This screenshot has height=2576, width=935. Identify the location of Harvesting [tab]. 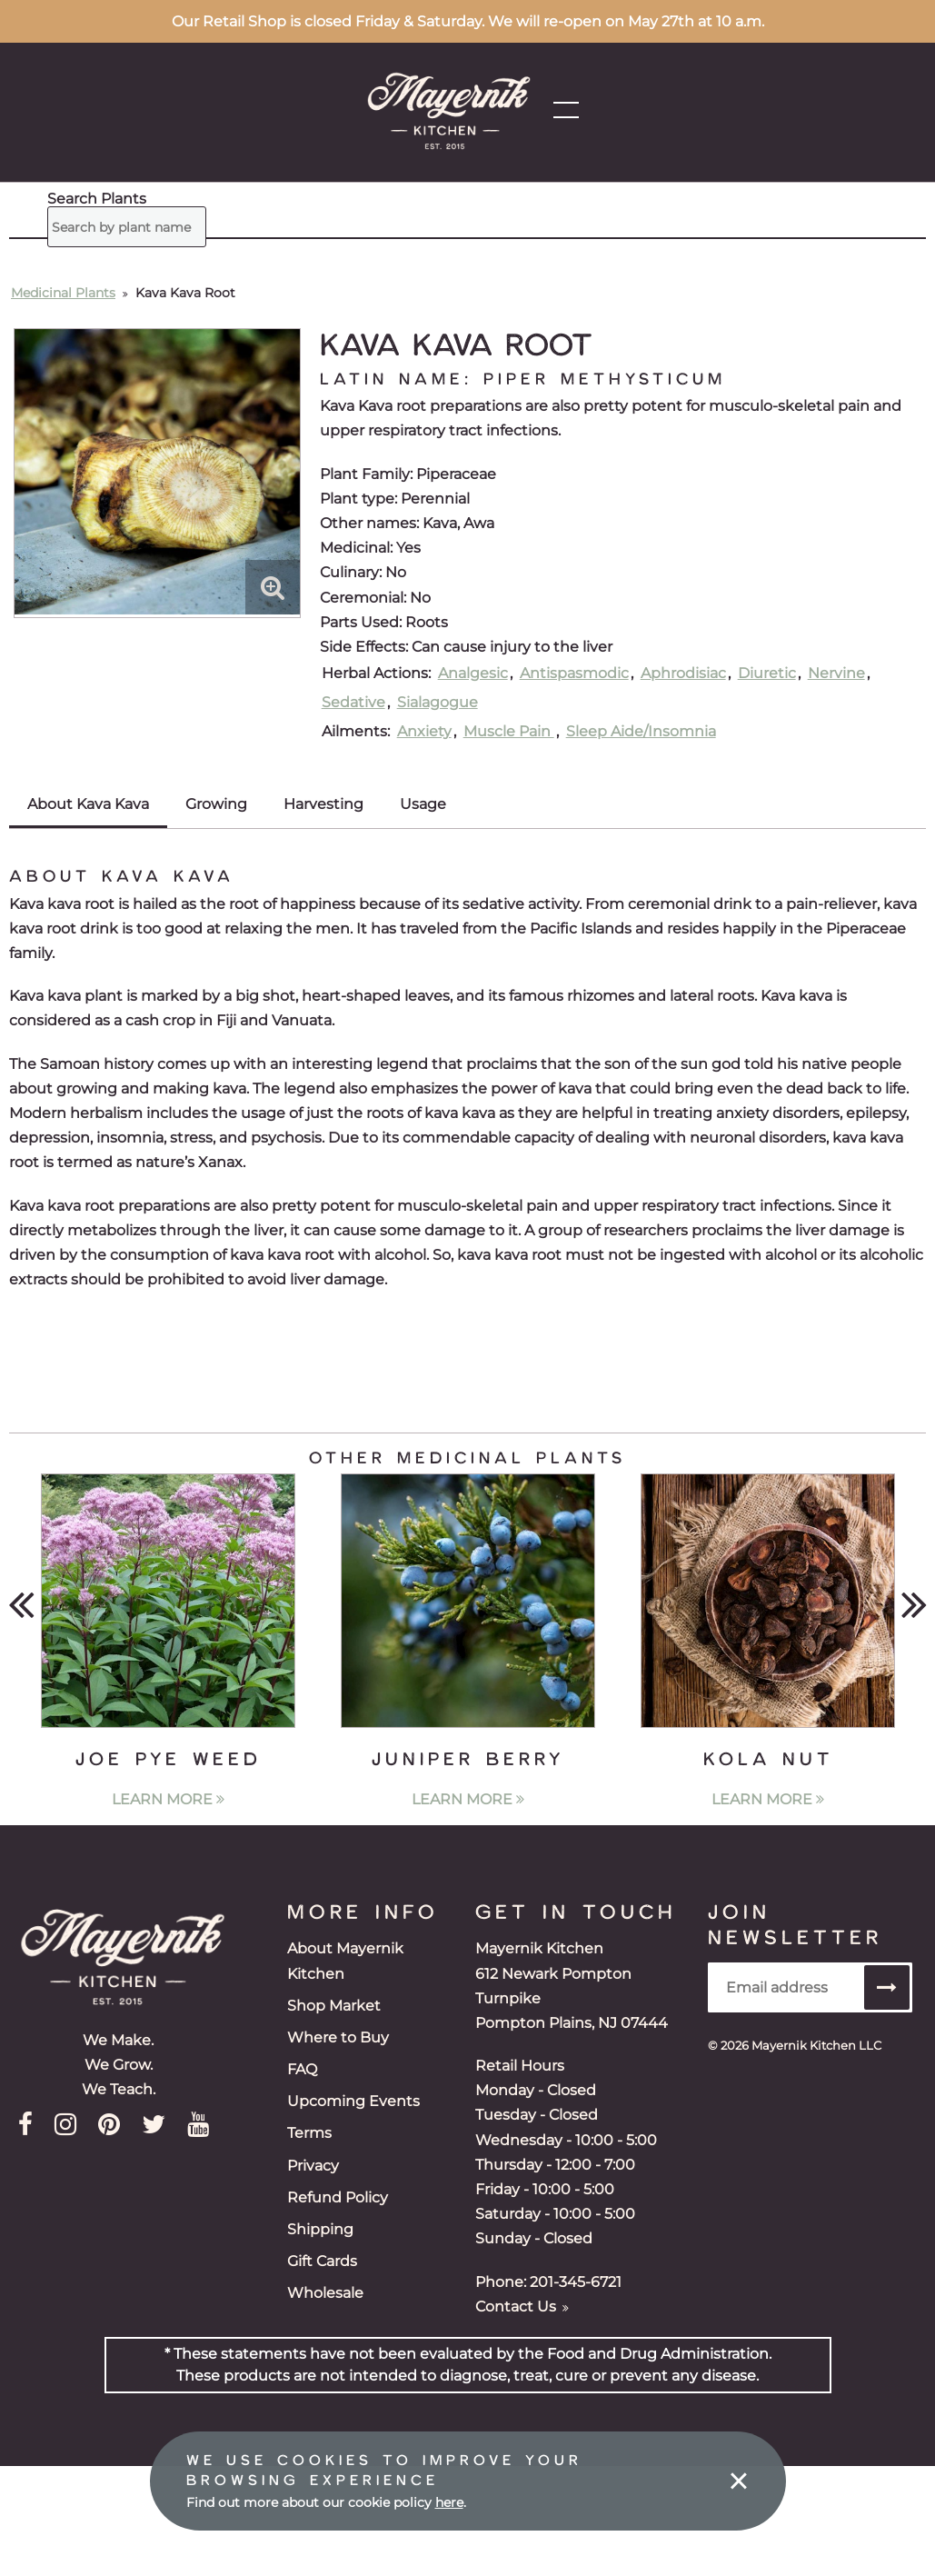
(323, 804).